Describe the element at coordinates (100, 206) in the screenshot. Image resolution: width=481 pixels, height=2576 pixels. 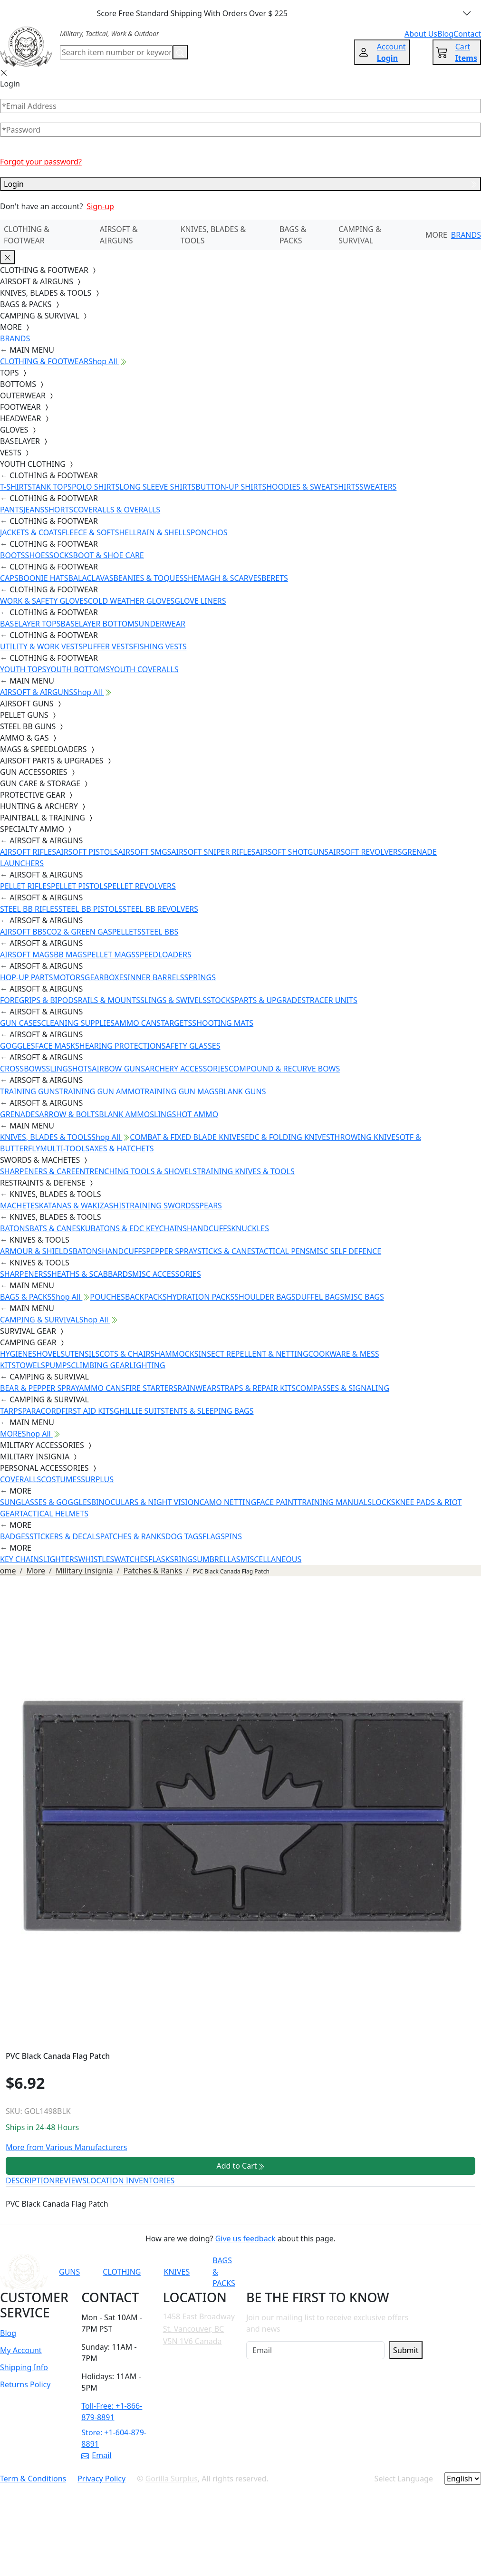
I see `Sign-up` at that location.